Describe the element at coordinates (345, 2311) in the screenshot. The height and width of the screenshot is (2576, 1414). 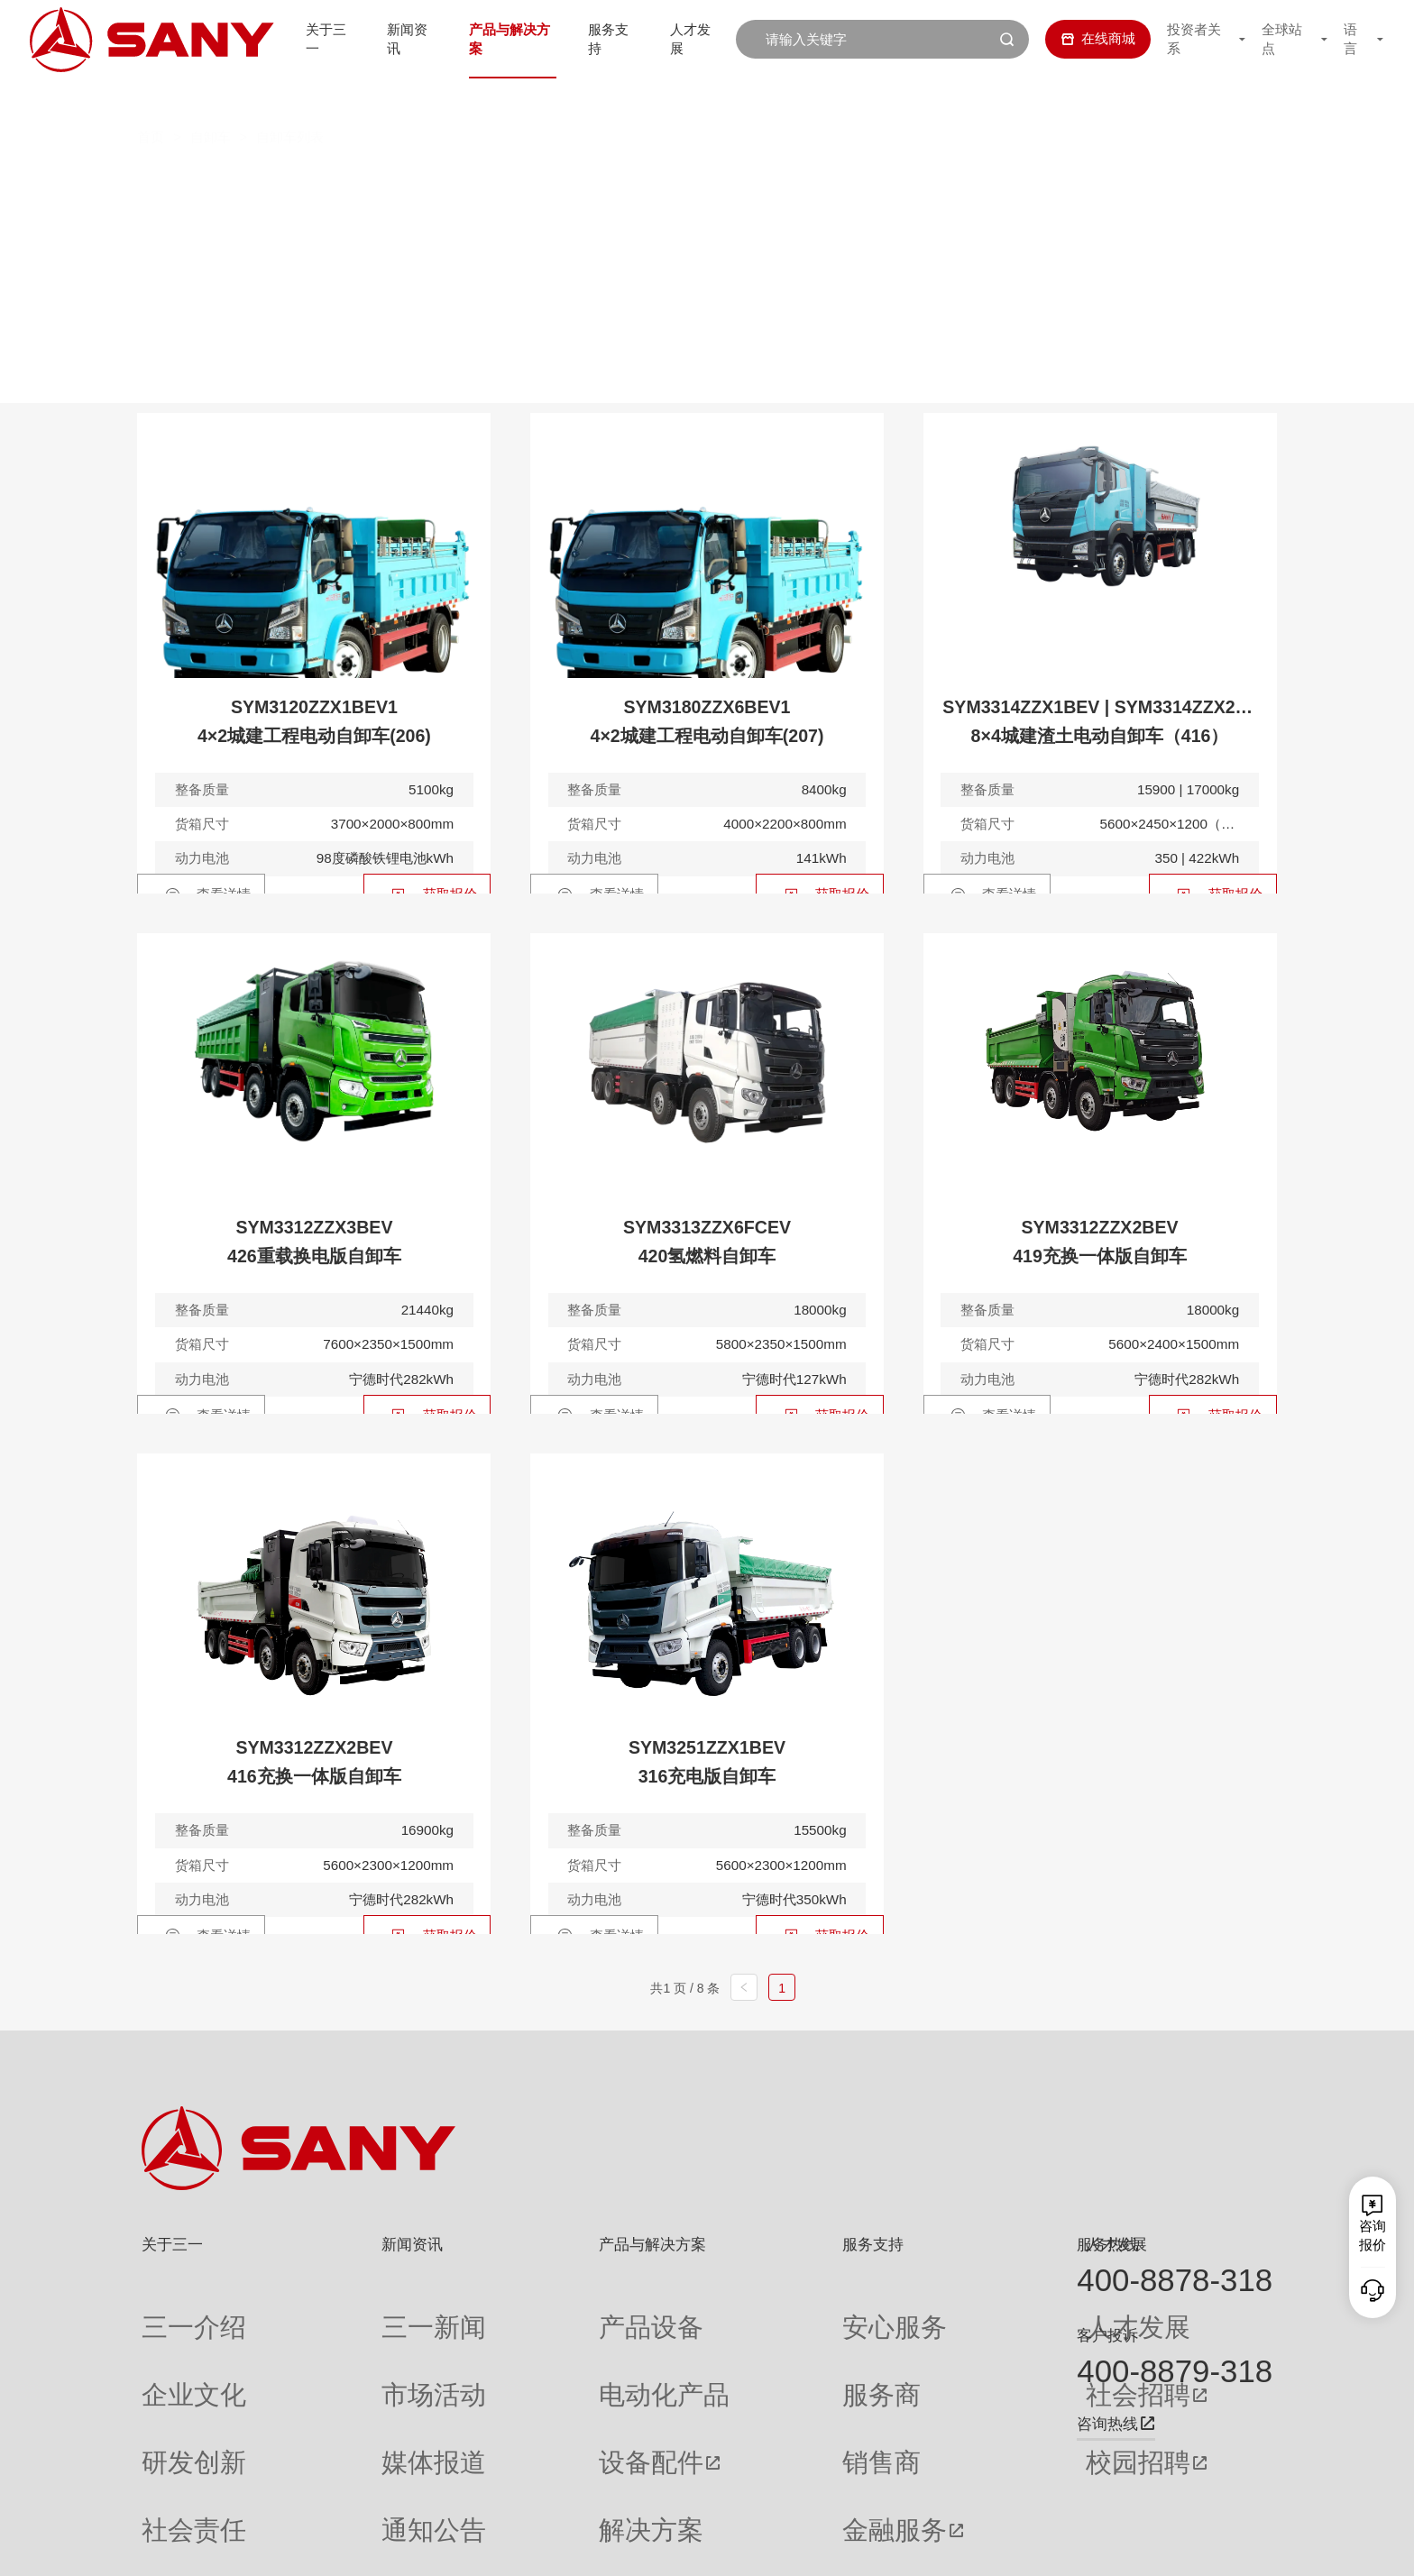
I see `三一新闻` at that location.